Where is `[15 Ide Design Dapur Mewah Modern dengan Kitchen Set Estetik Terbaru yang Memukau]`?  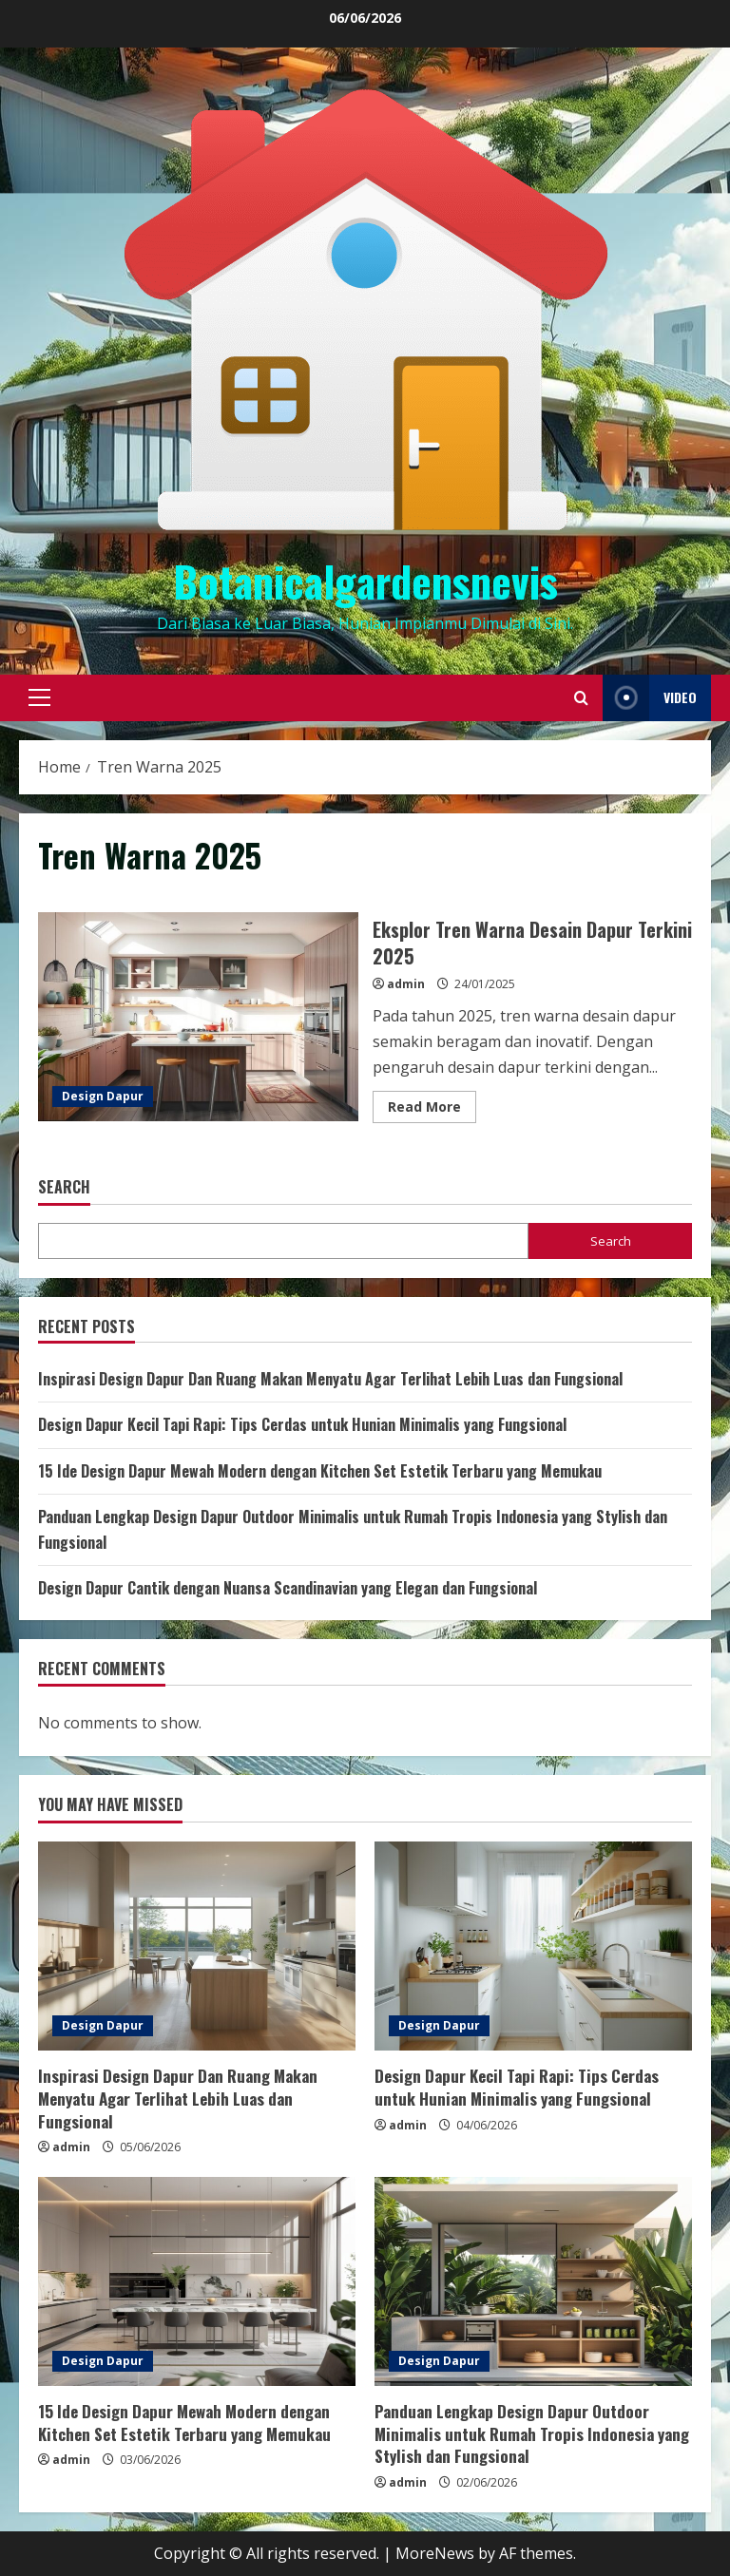
[15 Ide Design Dapur Mewah Modern dengan Kitchen Set Estetik Terbaru yang Memukau] is located at coordinates (196, 2281).